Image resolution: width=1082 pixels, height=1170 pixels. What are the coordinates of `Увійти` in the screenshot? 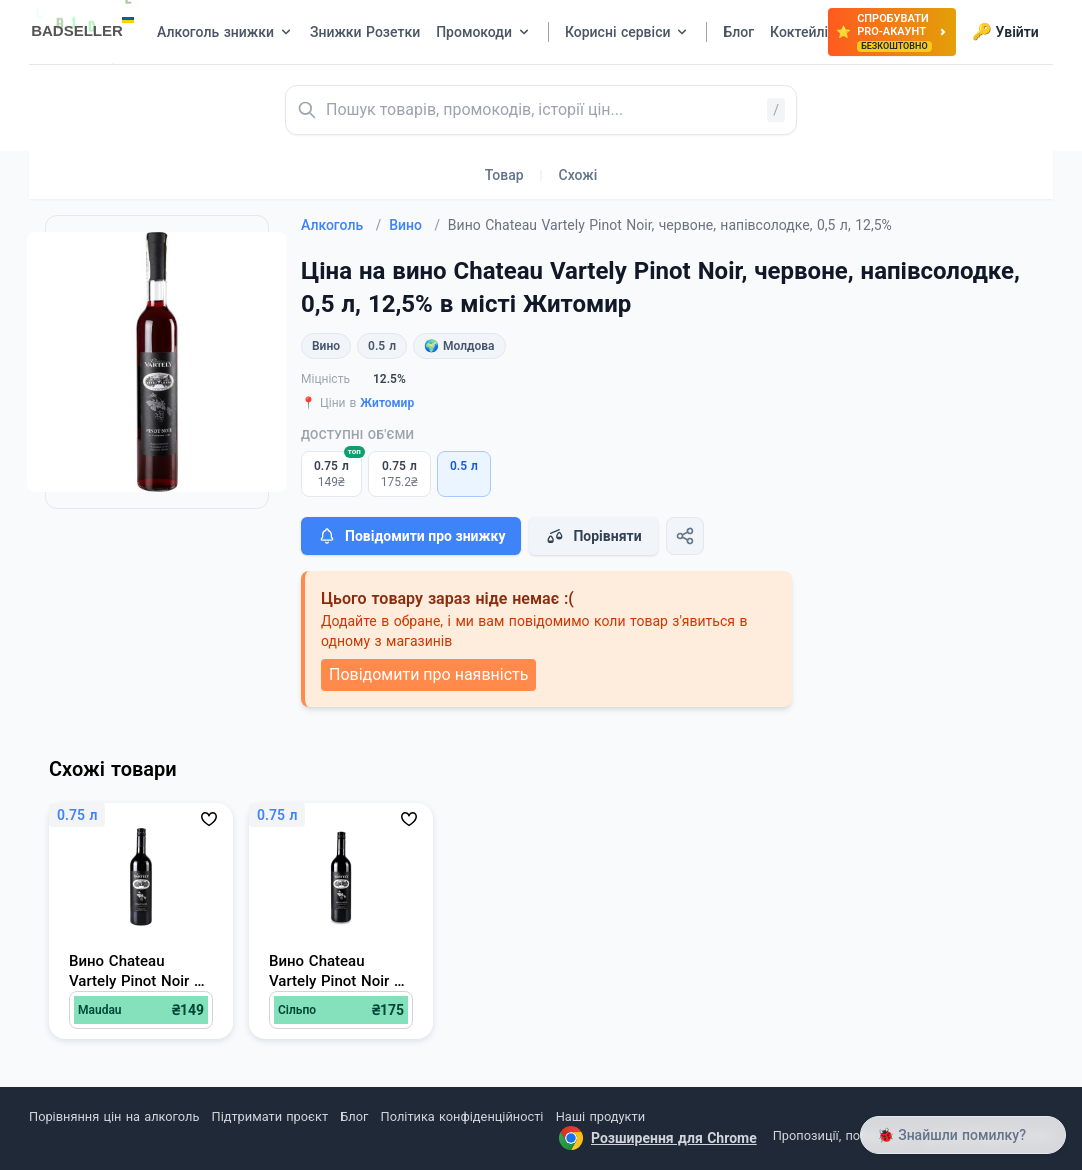 It's located at (1005, 32).